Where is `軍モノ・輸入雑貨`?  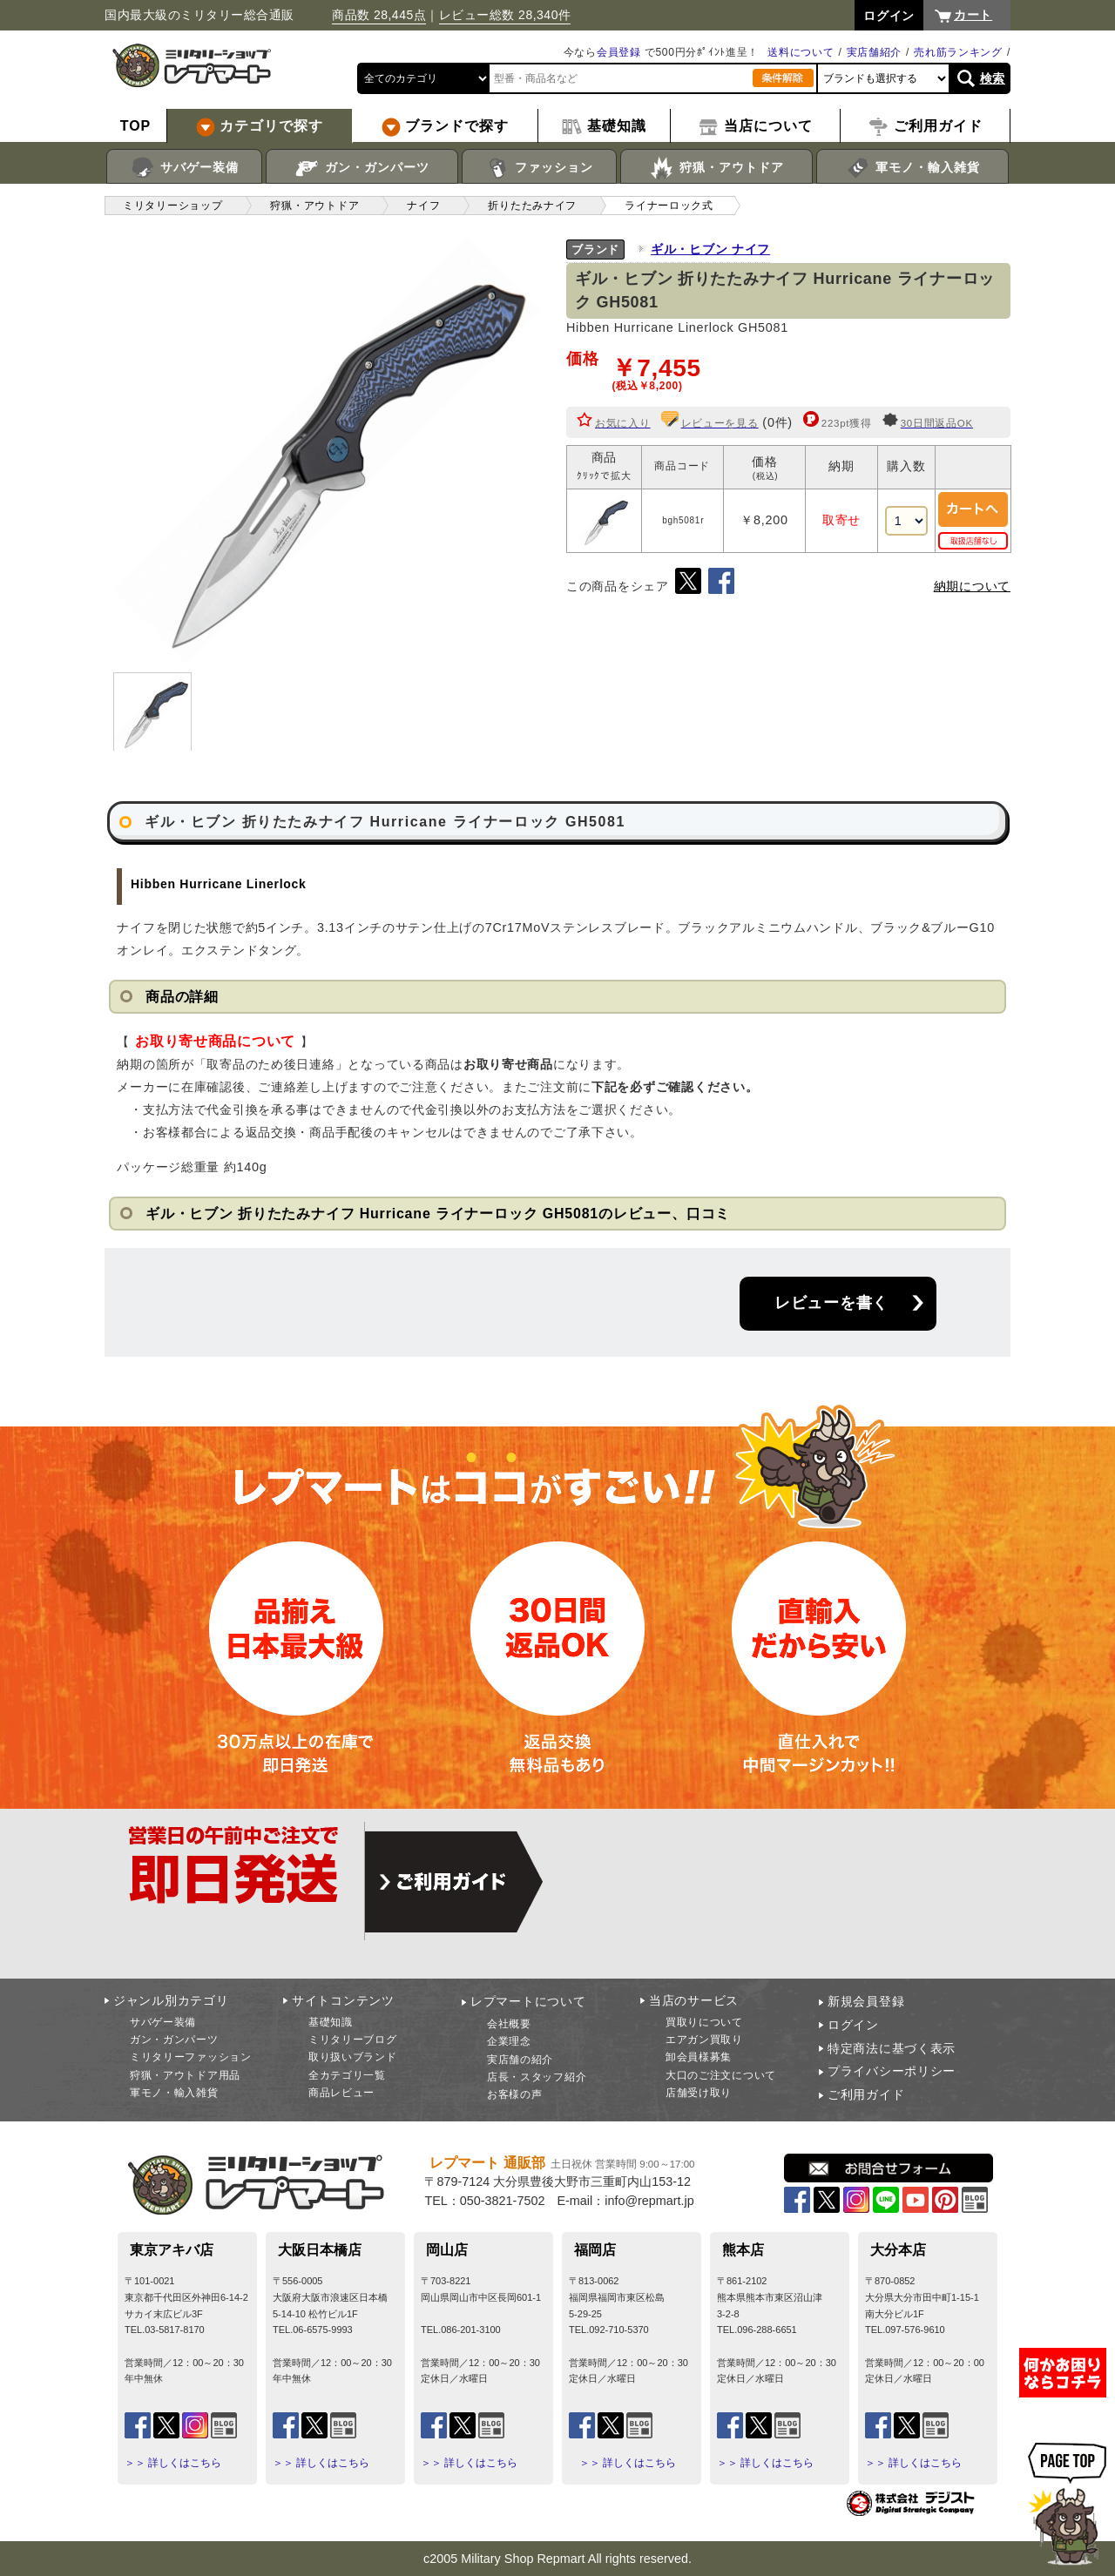
軍モノ・輸入雑貨 is located at coordinates (912, 168).